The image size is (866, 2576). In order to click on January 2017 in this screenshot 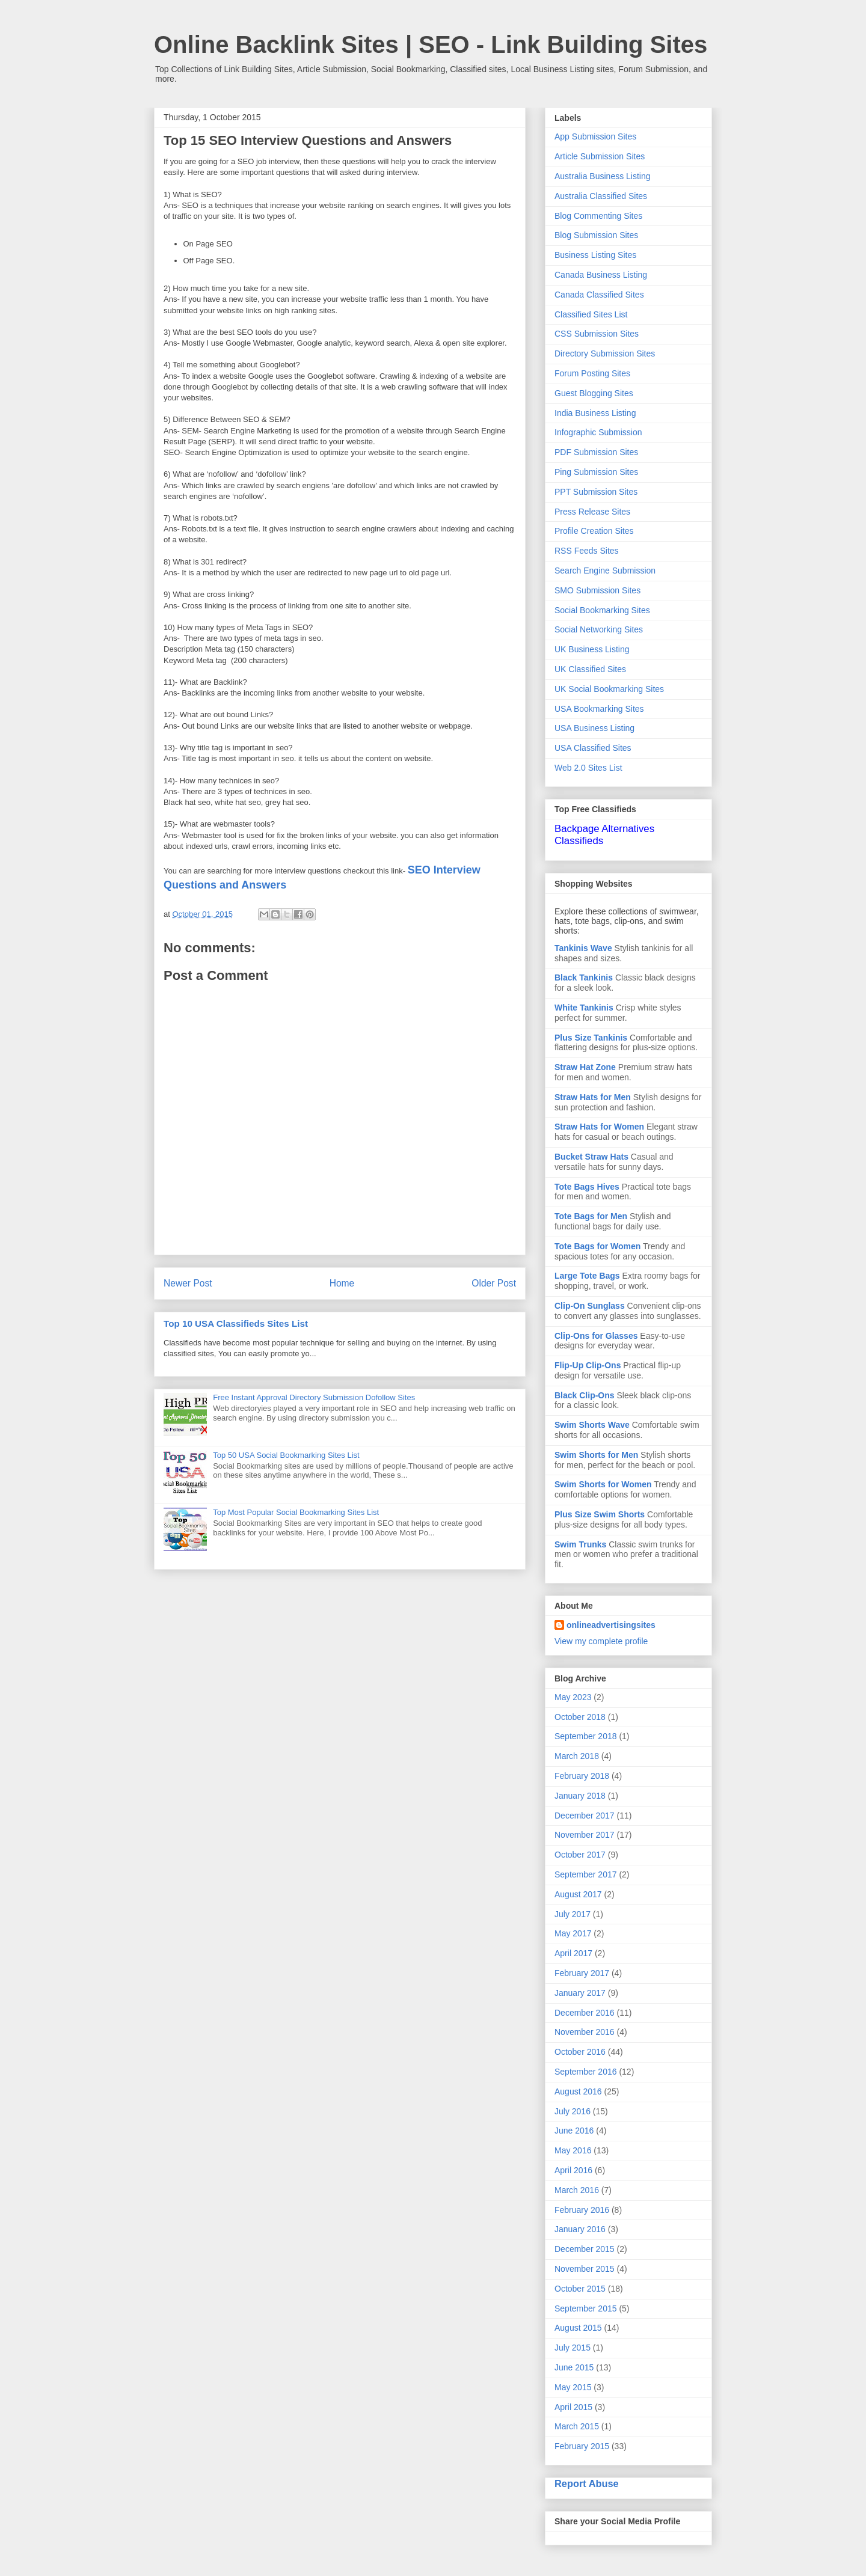, I will do `click(580, 1993)`.